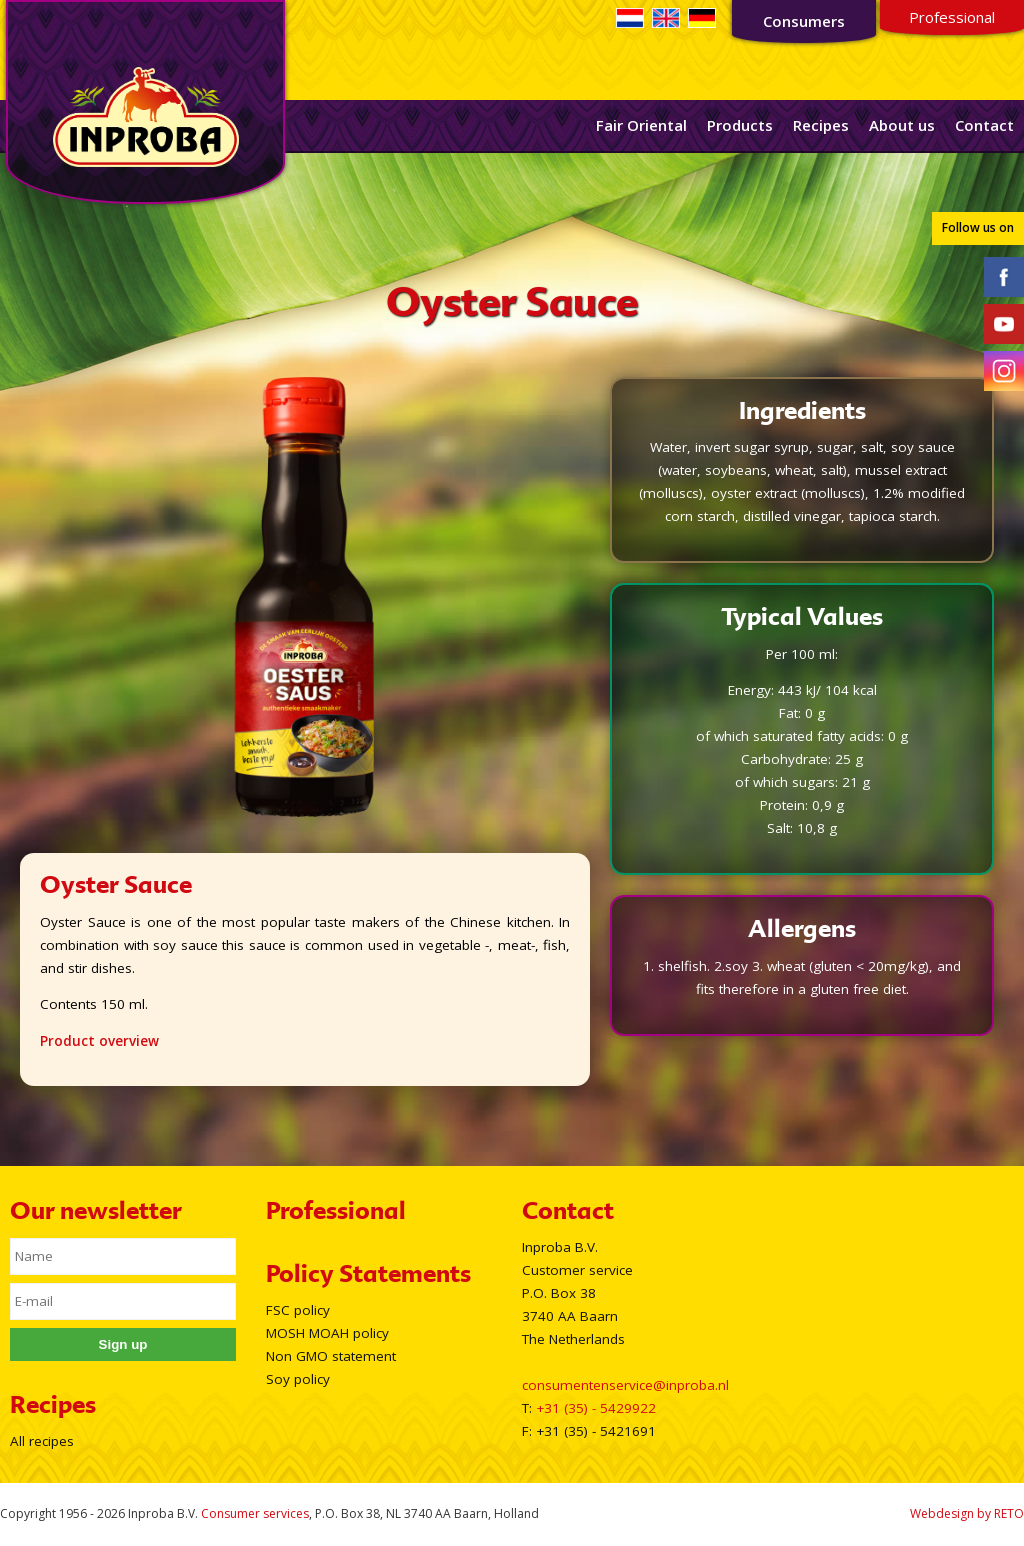 This screenshot has height=1546, width=1024. I want to click on Webdesign by RETO, so click(967, 1513).